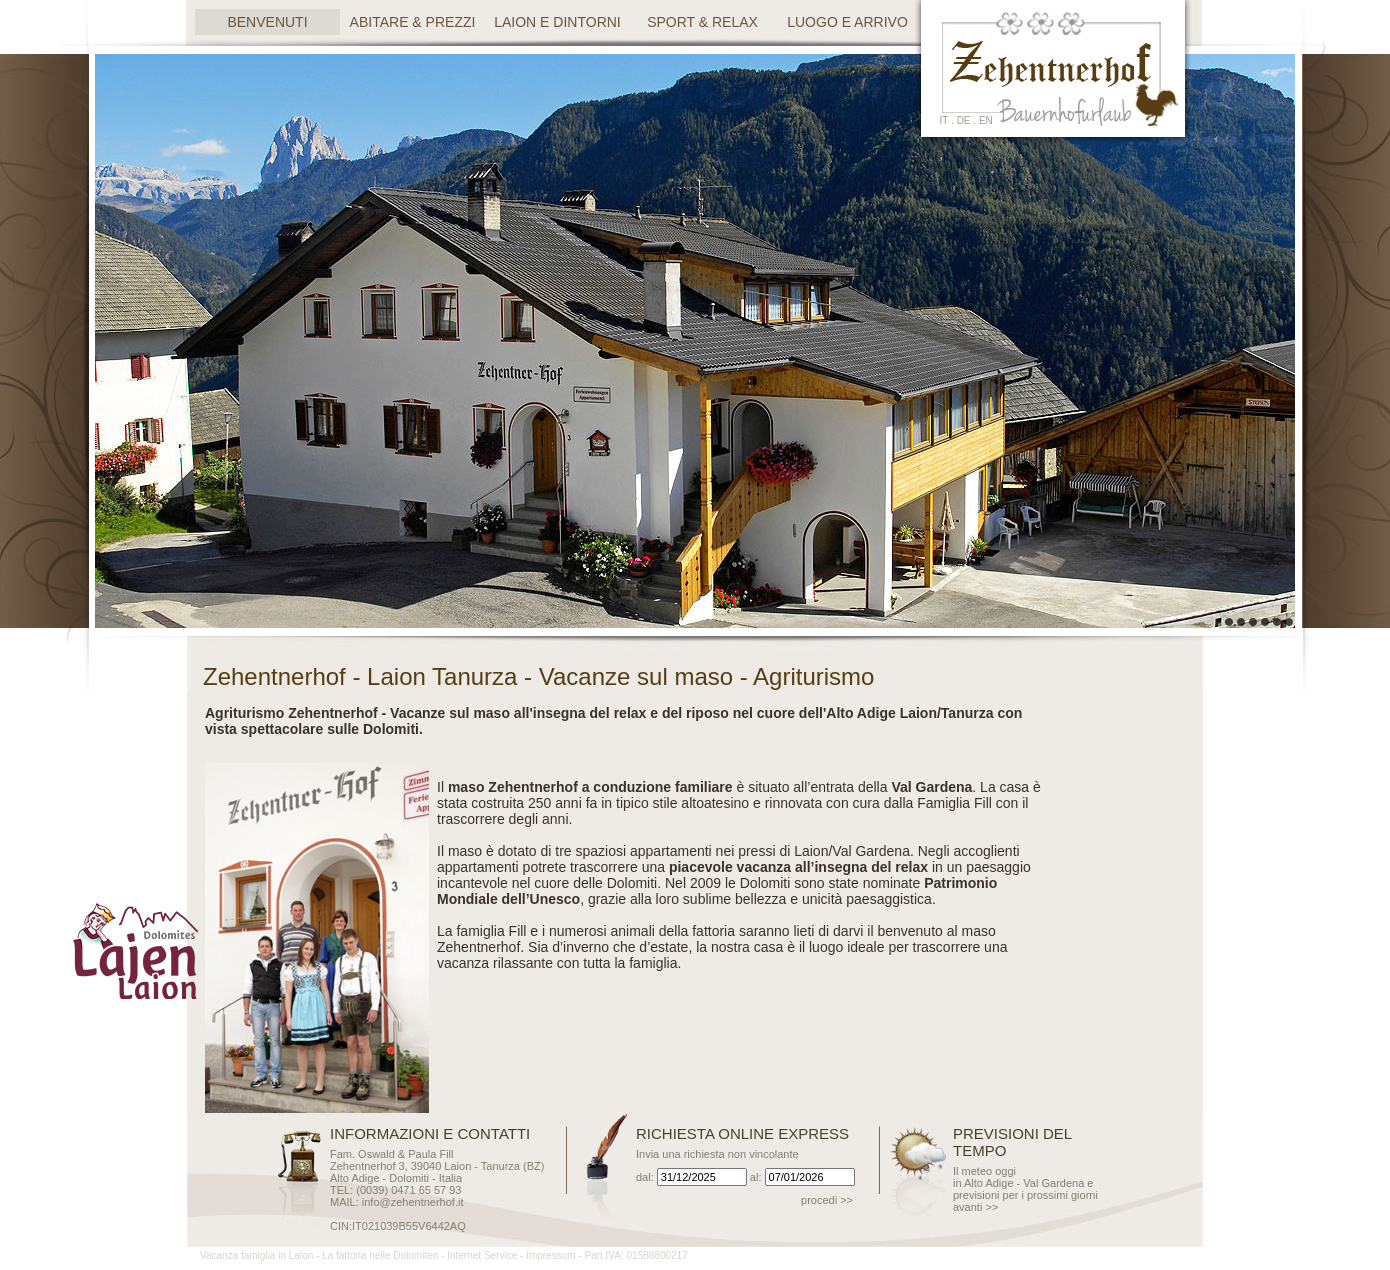  Describe the element at coordinates (964, 120) in the screenshot. I see `de` at that location.